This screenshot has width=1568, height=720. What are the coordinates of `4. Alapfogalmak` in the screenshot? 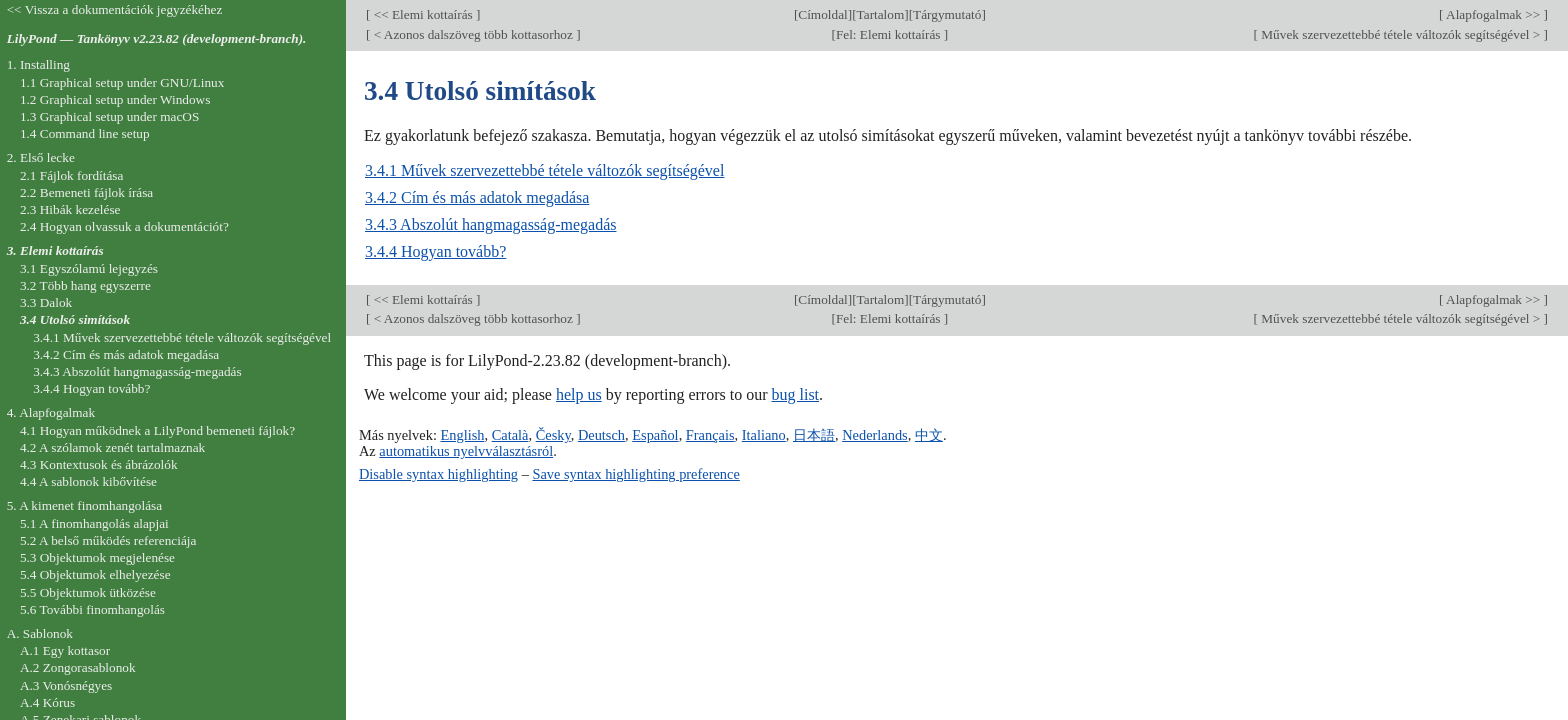 It's located at (51, 412).